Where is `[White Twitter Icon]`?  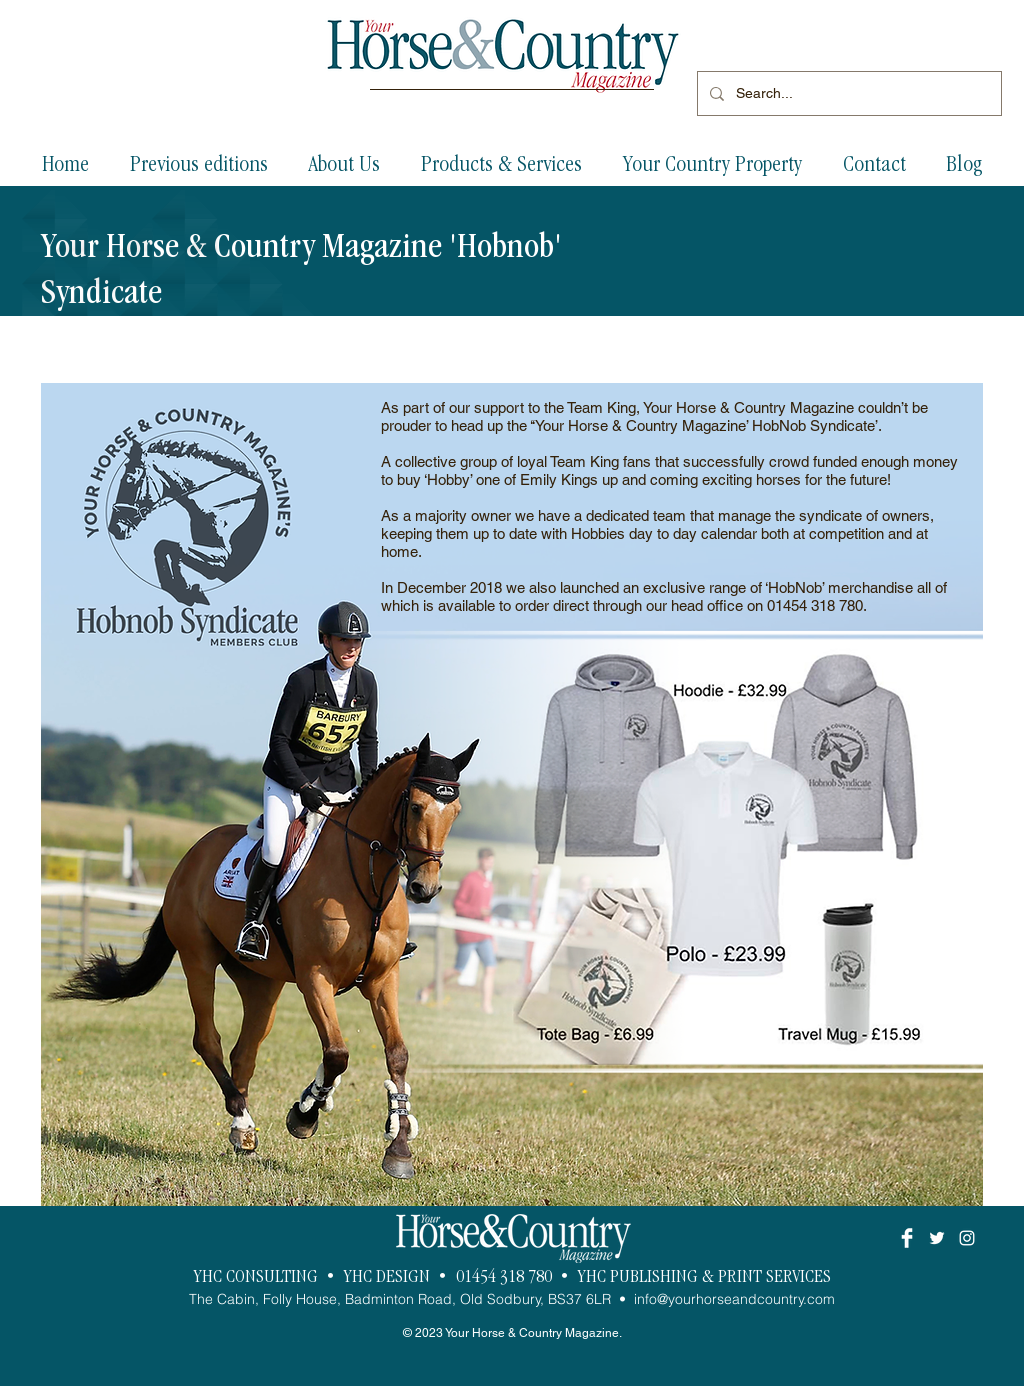
[White Twitter Icon] is located at coordinates (937, 1238).